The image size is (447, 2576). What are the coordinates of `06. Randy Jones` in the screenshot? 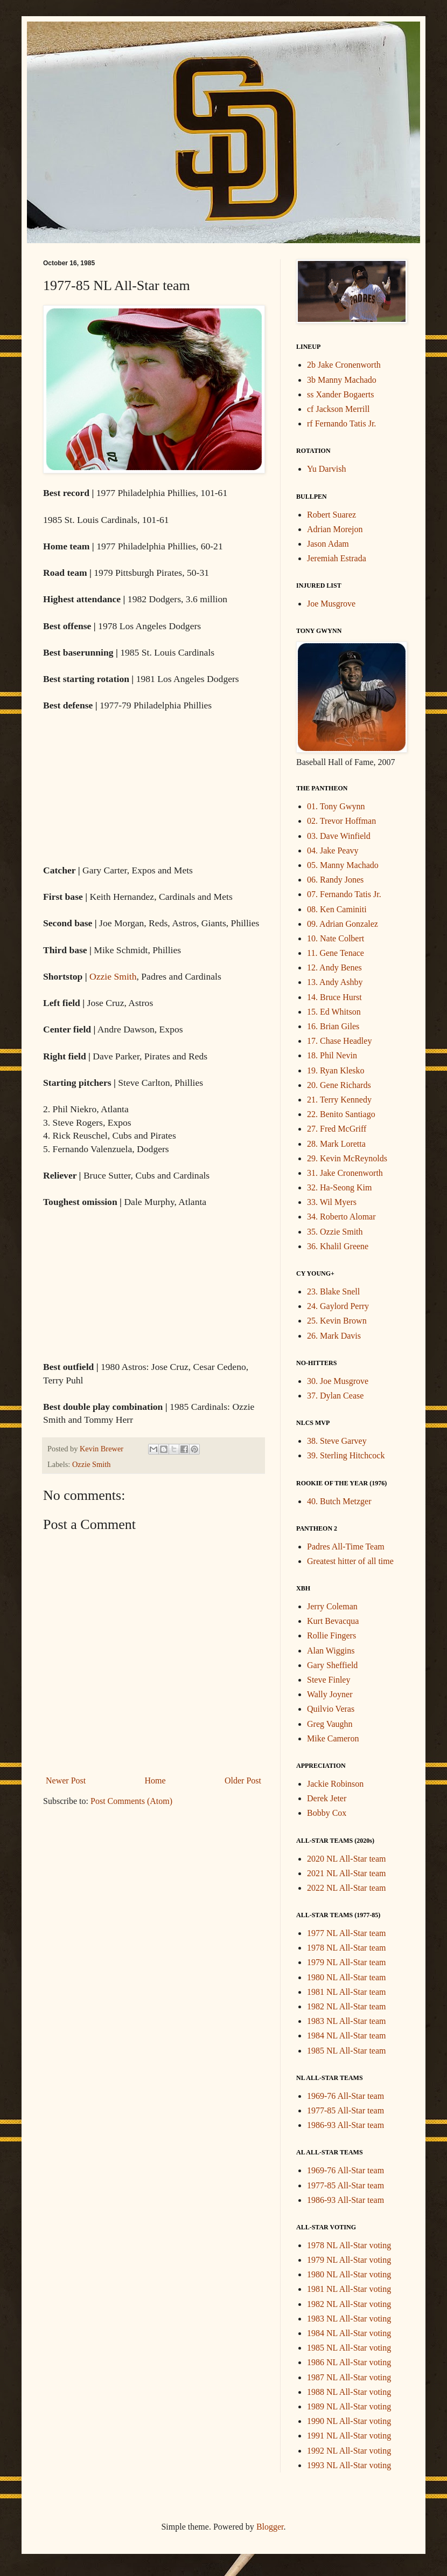 It's located at (335, 879).